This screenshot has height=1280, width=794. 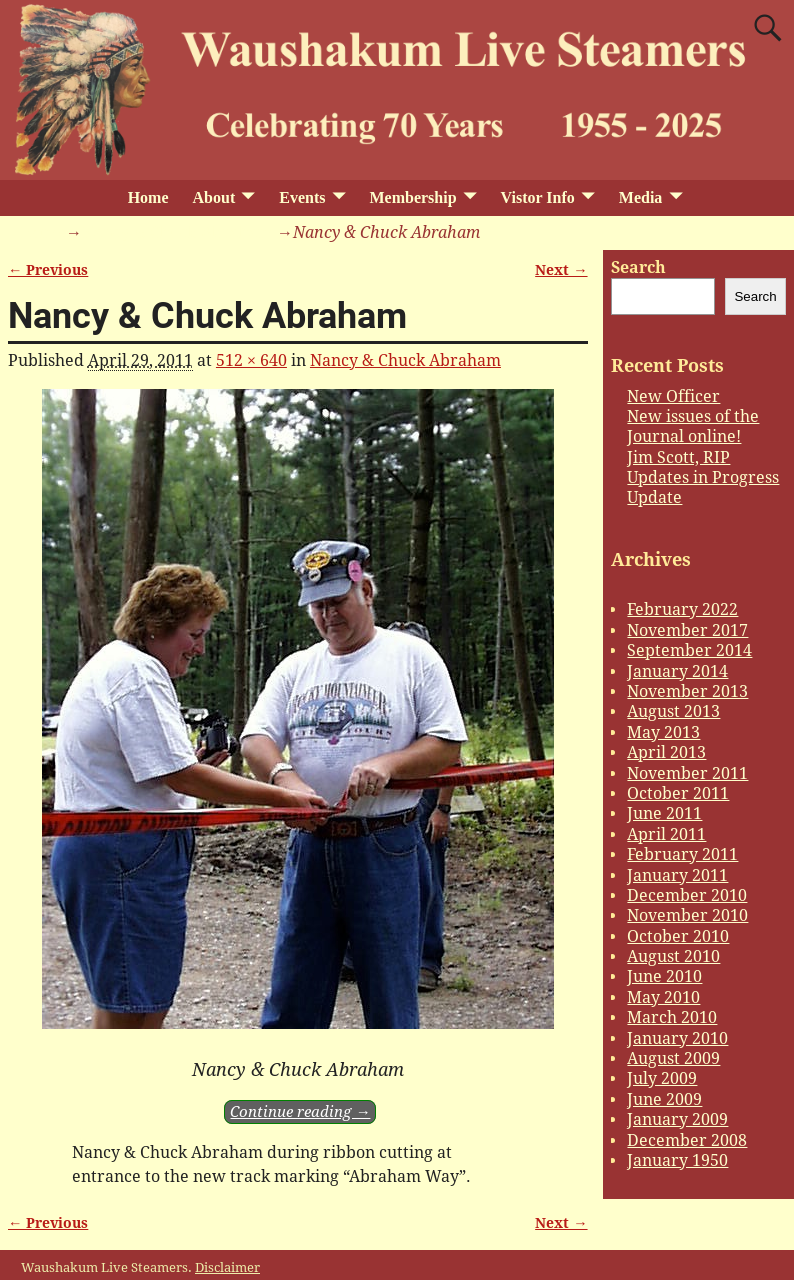 What do you see at coordinates (251, 360) in the screenshot?
I see `512 × 640` at bounding box center [251, 360].